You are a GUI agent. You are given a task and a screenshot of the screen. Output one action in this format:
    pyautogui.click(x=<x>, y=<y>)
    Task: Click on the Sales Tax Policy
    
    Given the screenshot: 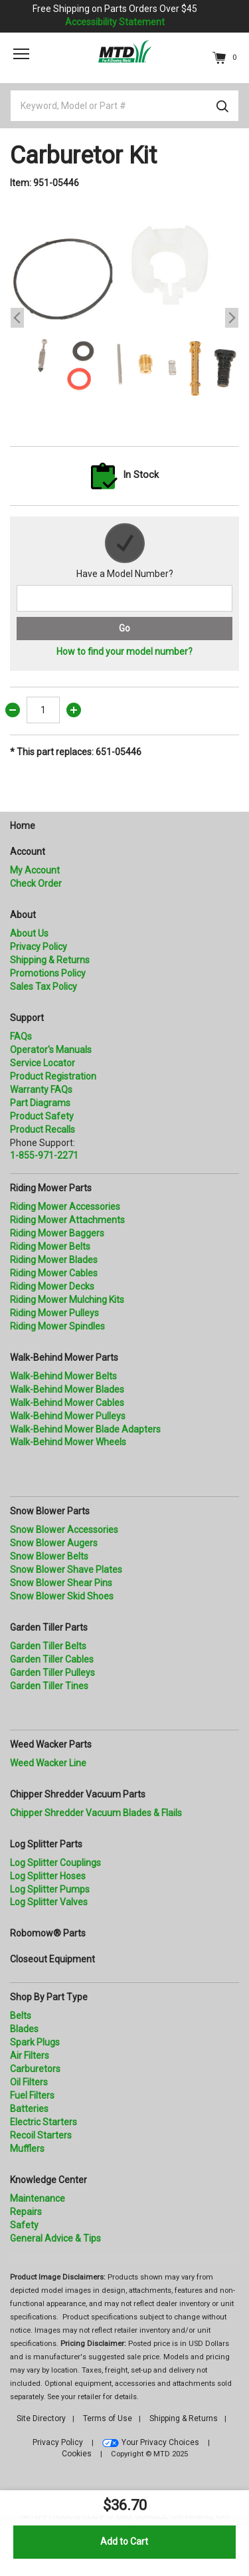 What is the action you would take?
    pyautogui.click(x=43, y=986)
    